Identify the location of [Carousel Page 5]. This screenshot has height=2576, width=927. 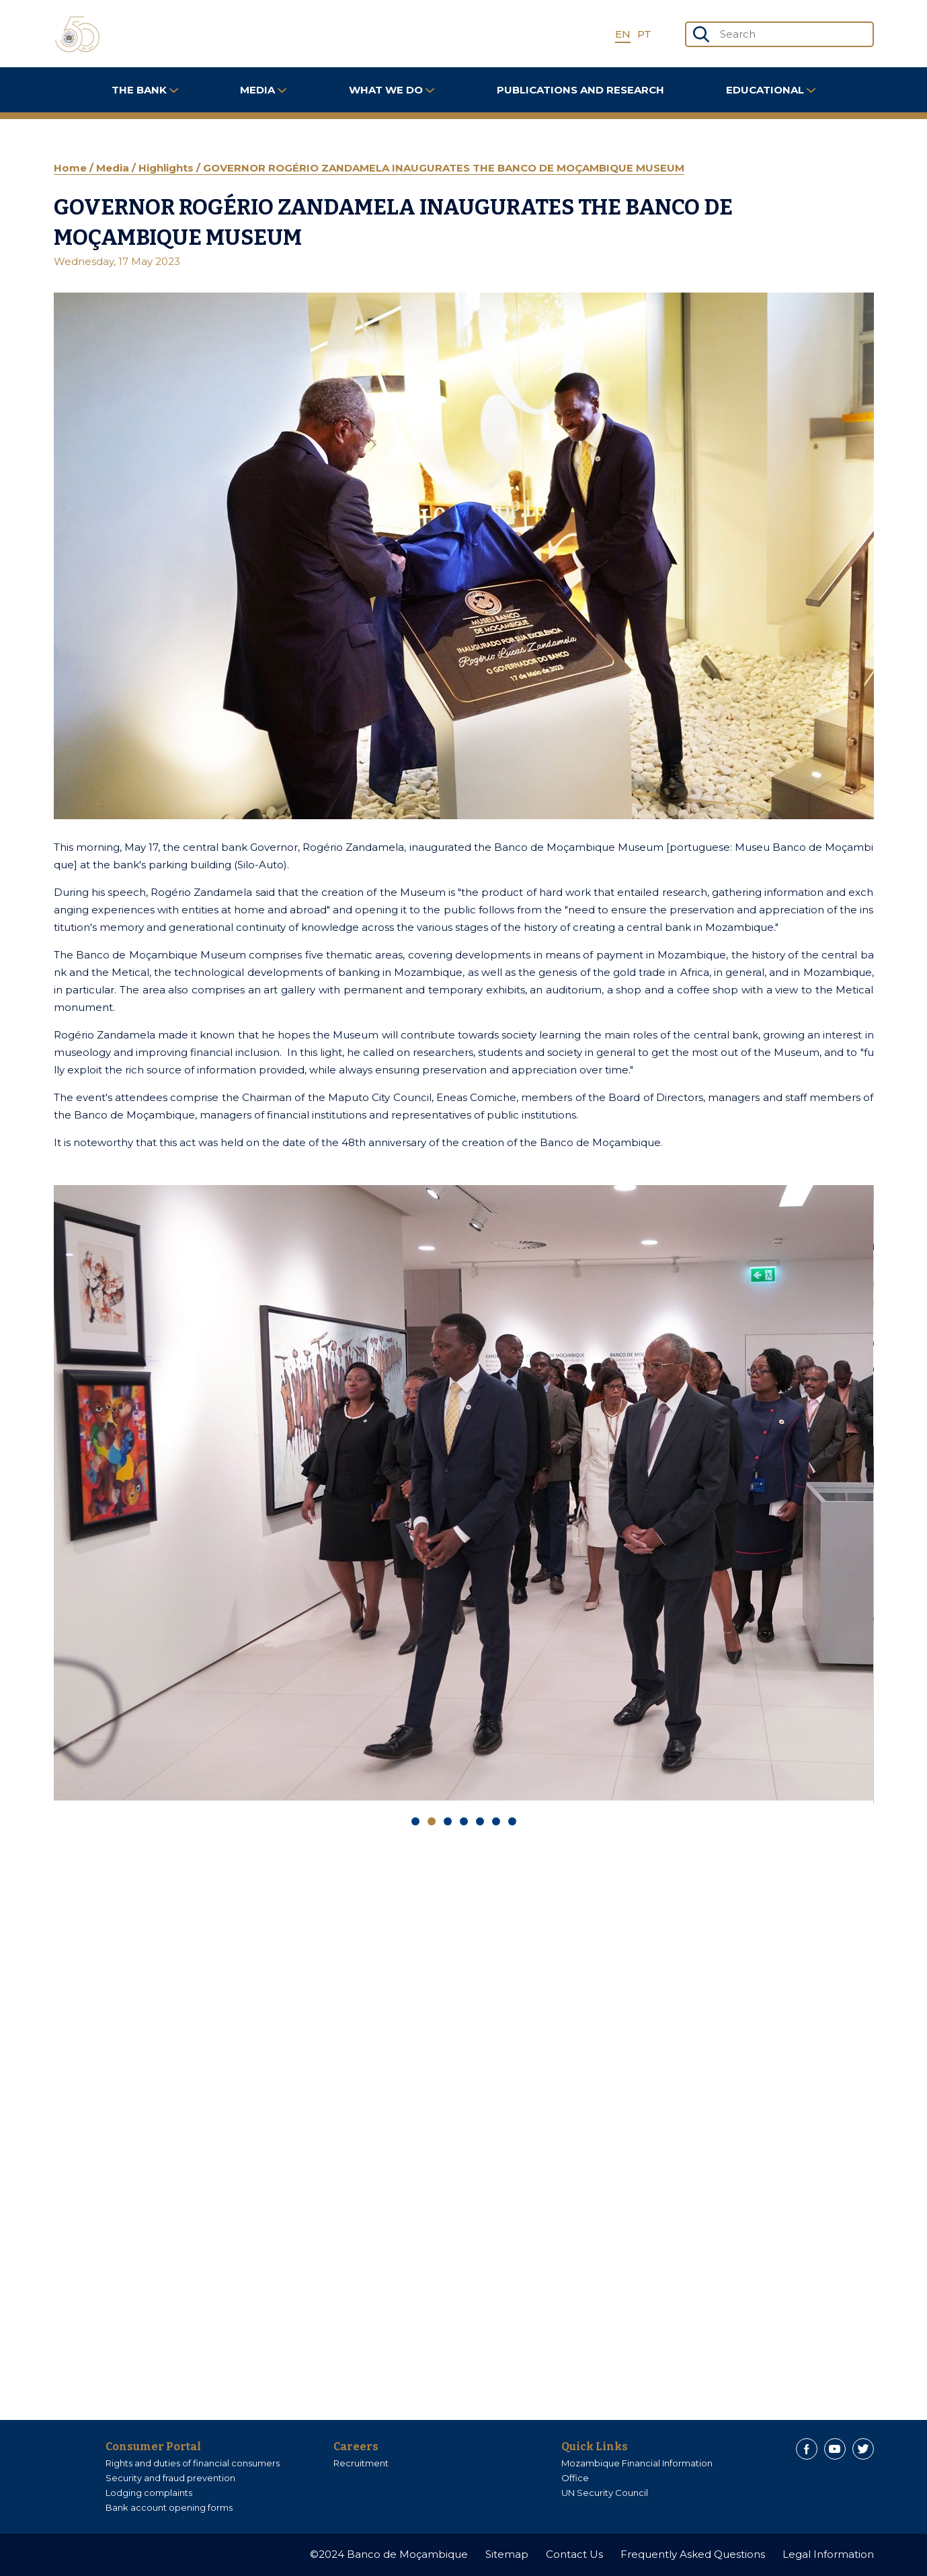
(480, 1821).